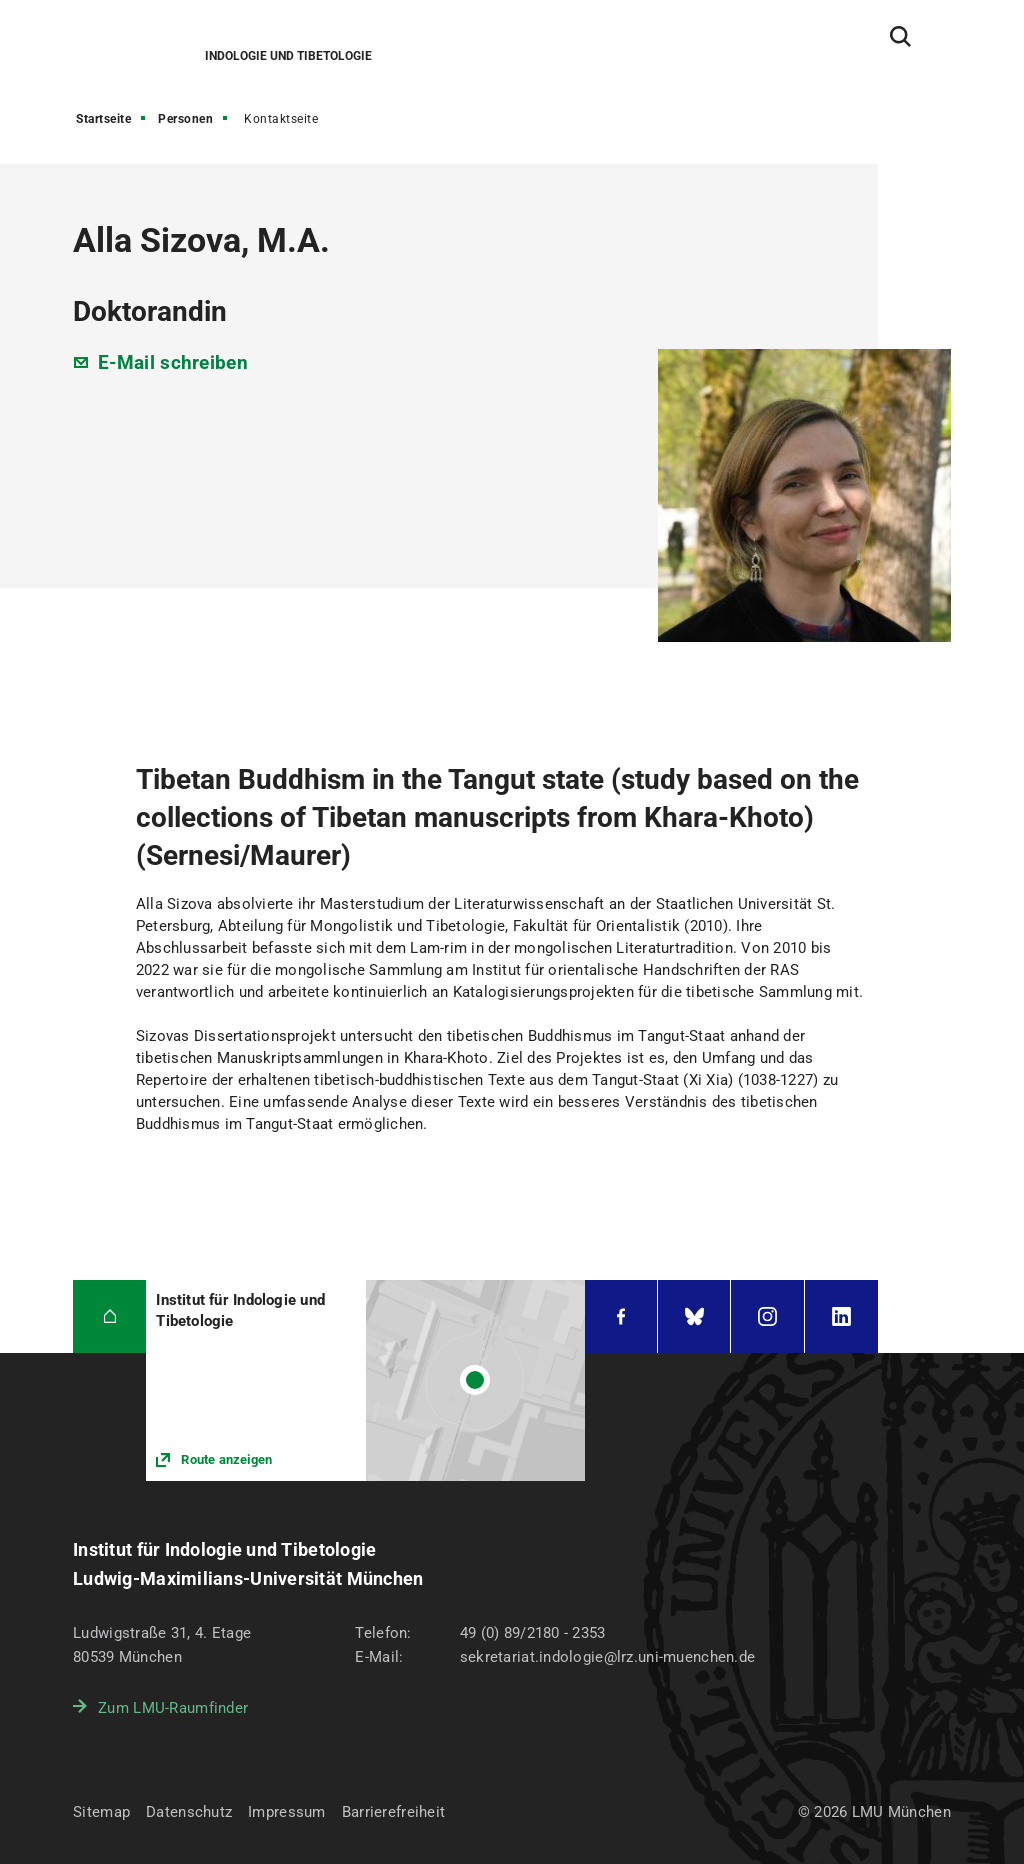 This screenshot has height=1864, width=1024. I want to click on Impressum, so click(287, 1812).